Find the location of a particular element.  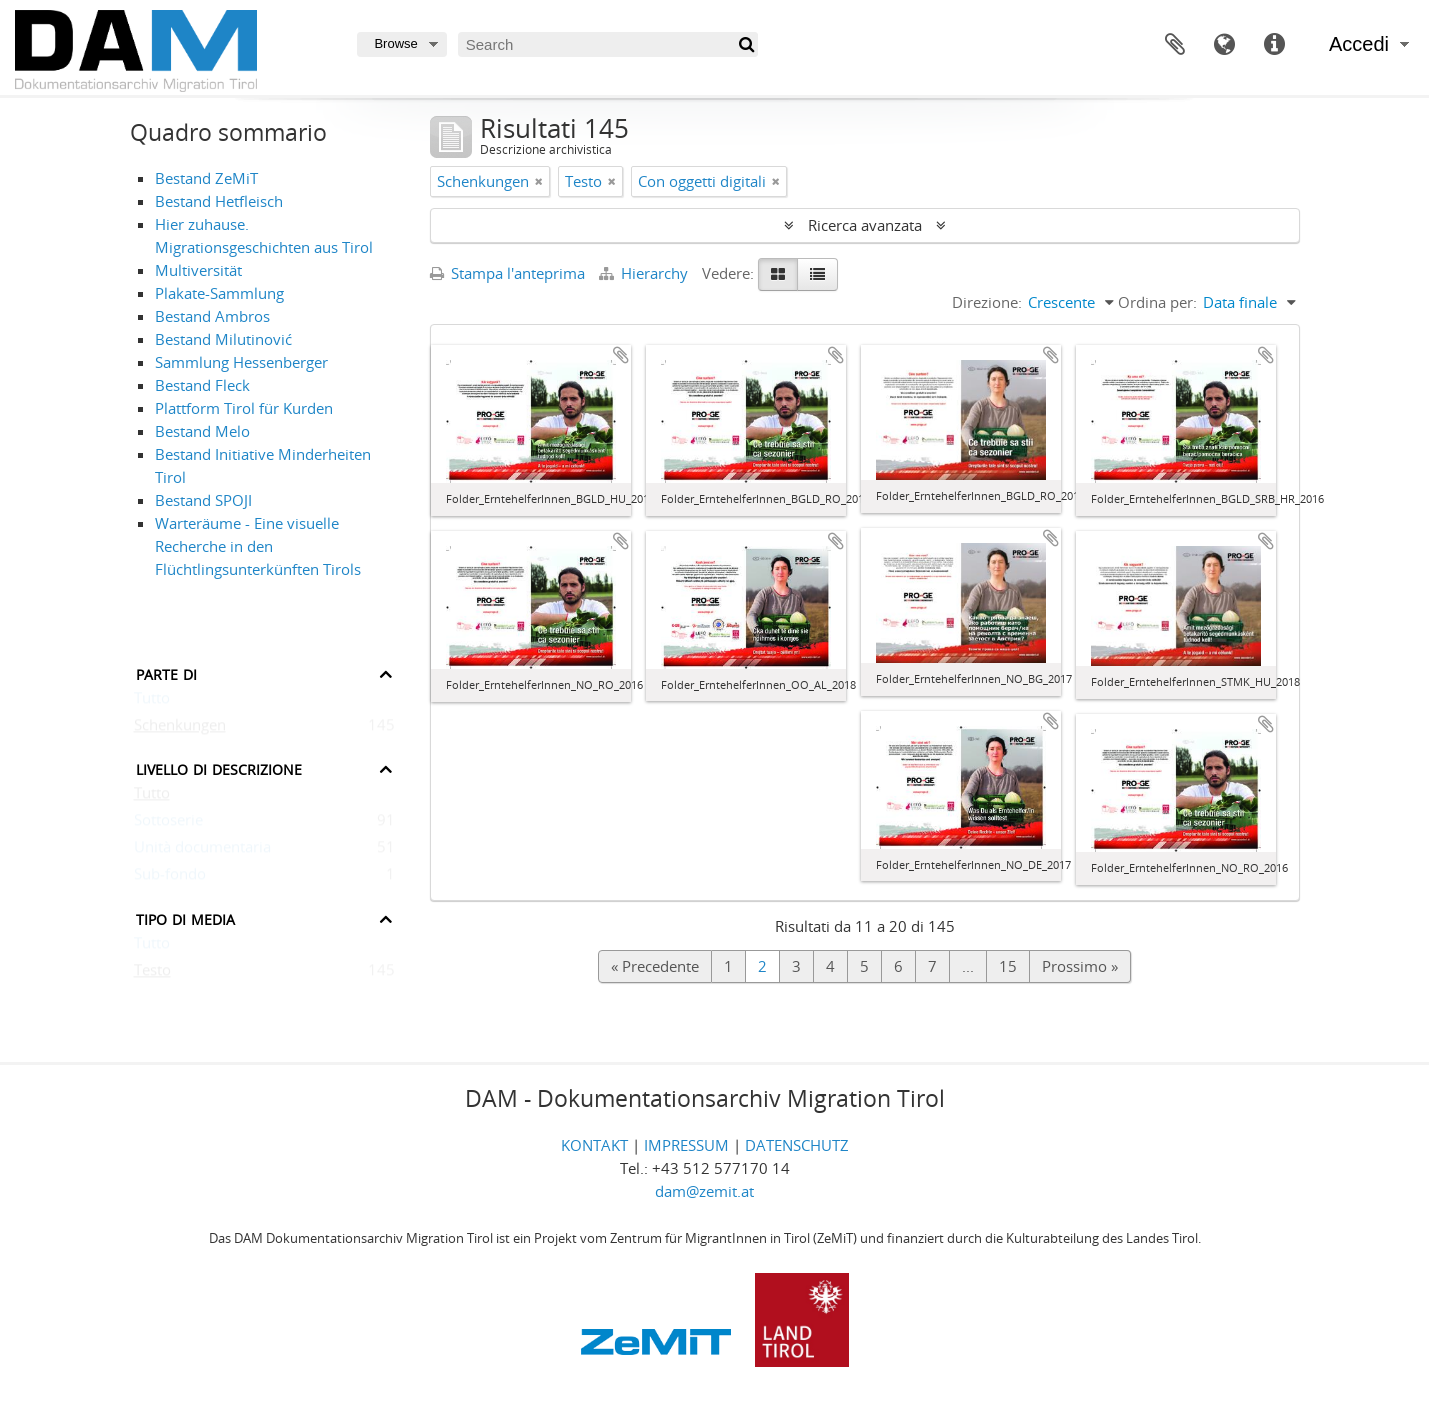

[Card view] is located at coordinates (778, 274).